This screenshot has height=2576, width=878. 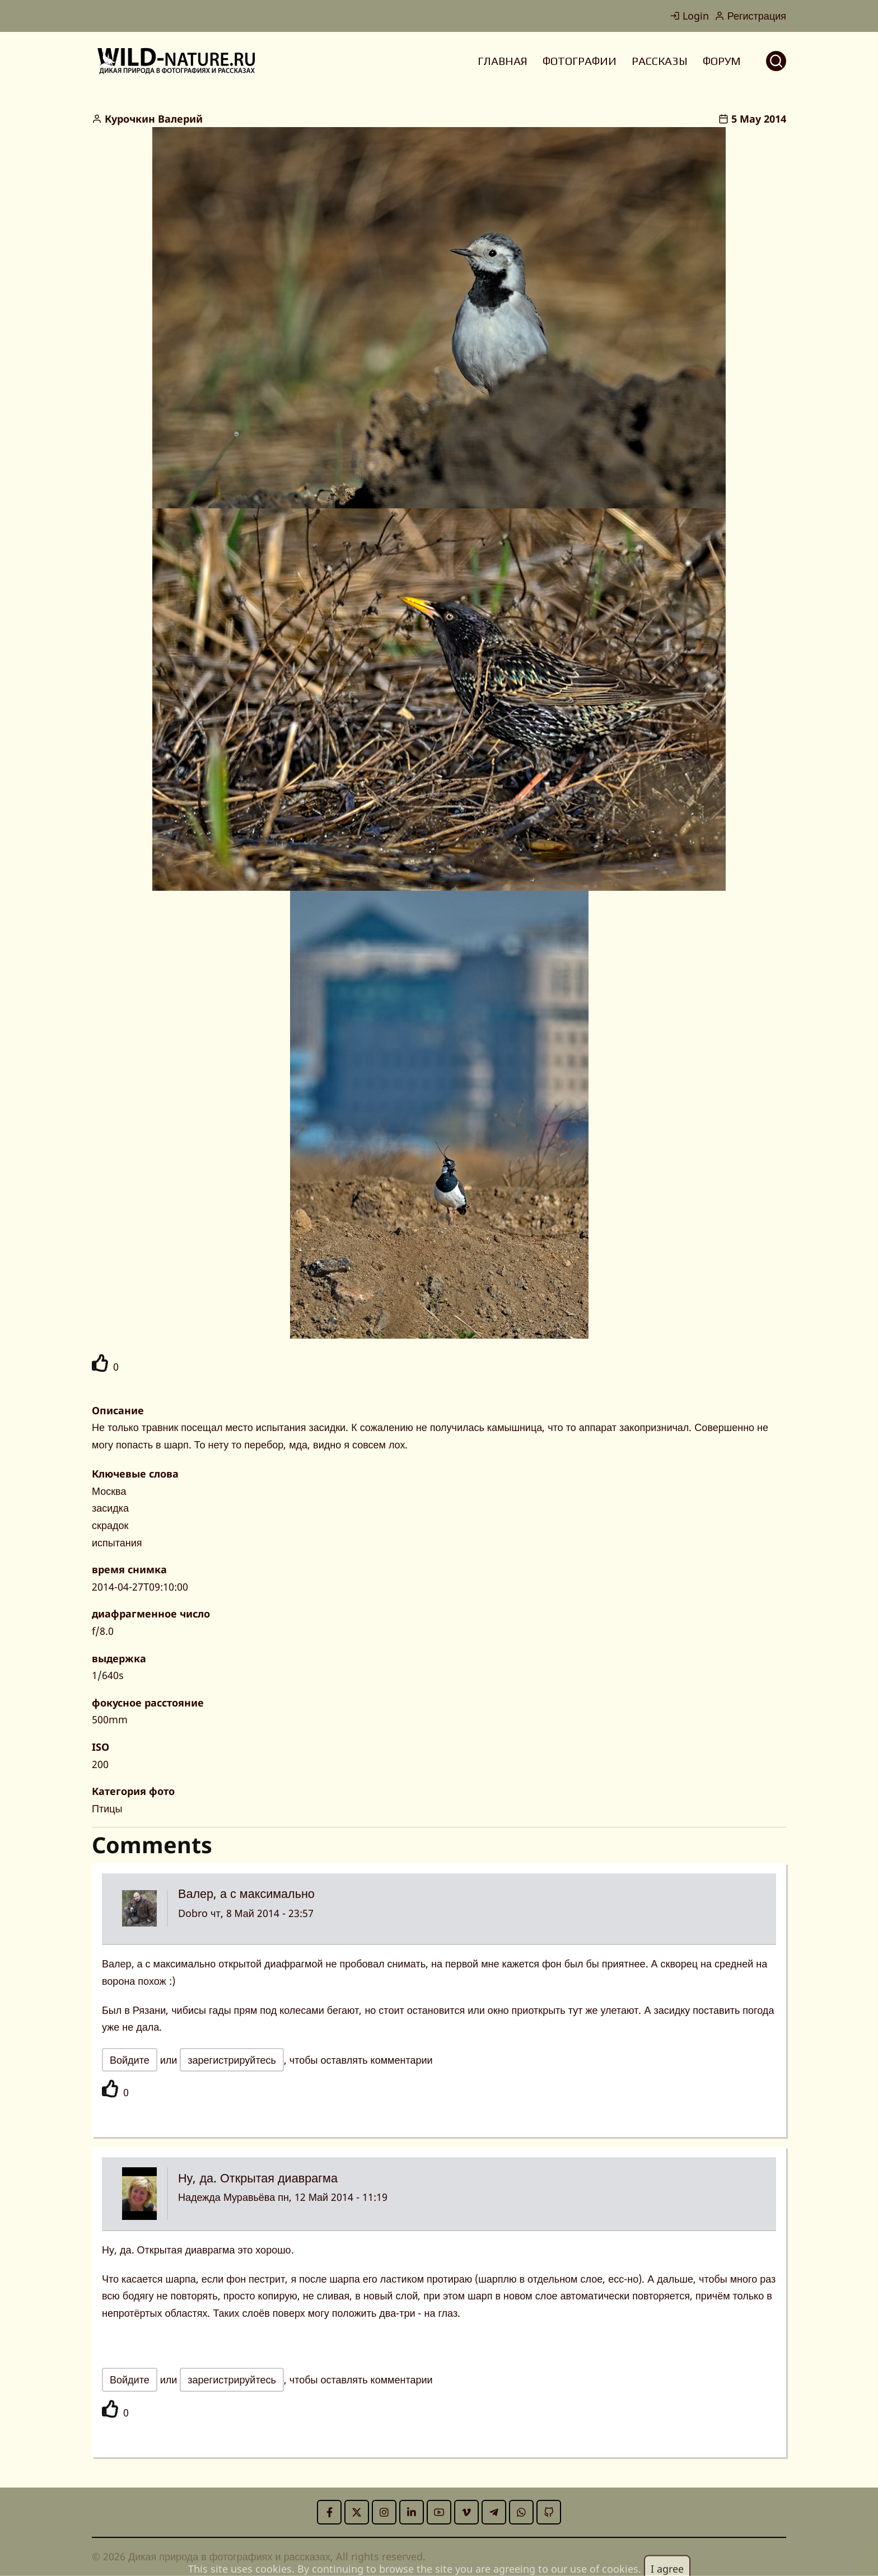 I want to click on Надежда Муравьёва, so click(x=226, y=2197).